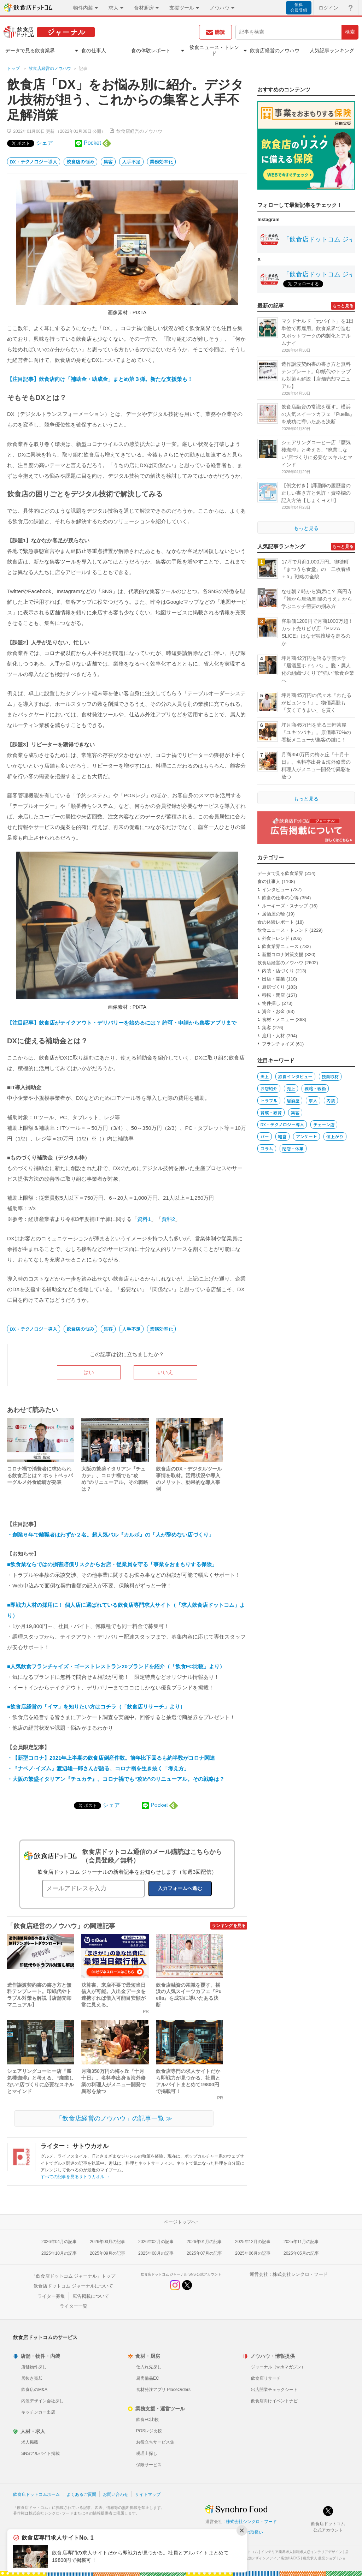 The height and width of the screenshot is (2576, 362). What do you see at coordinates (75, 2176) in the screenshot?
I see `すべての記事を見るサトウカオル` at bounding box center [75, 2176].